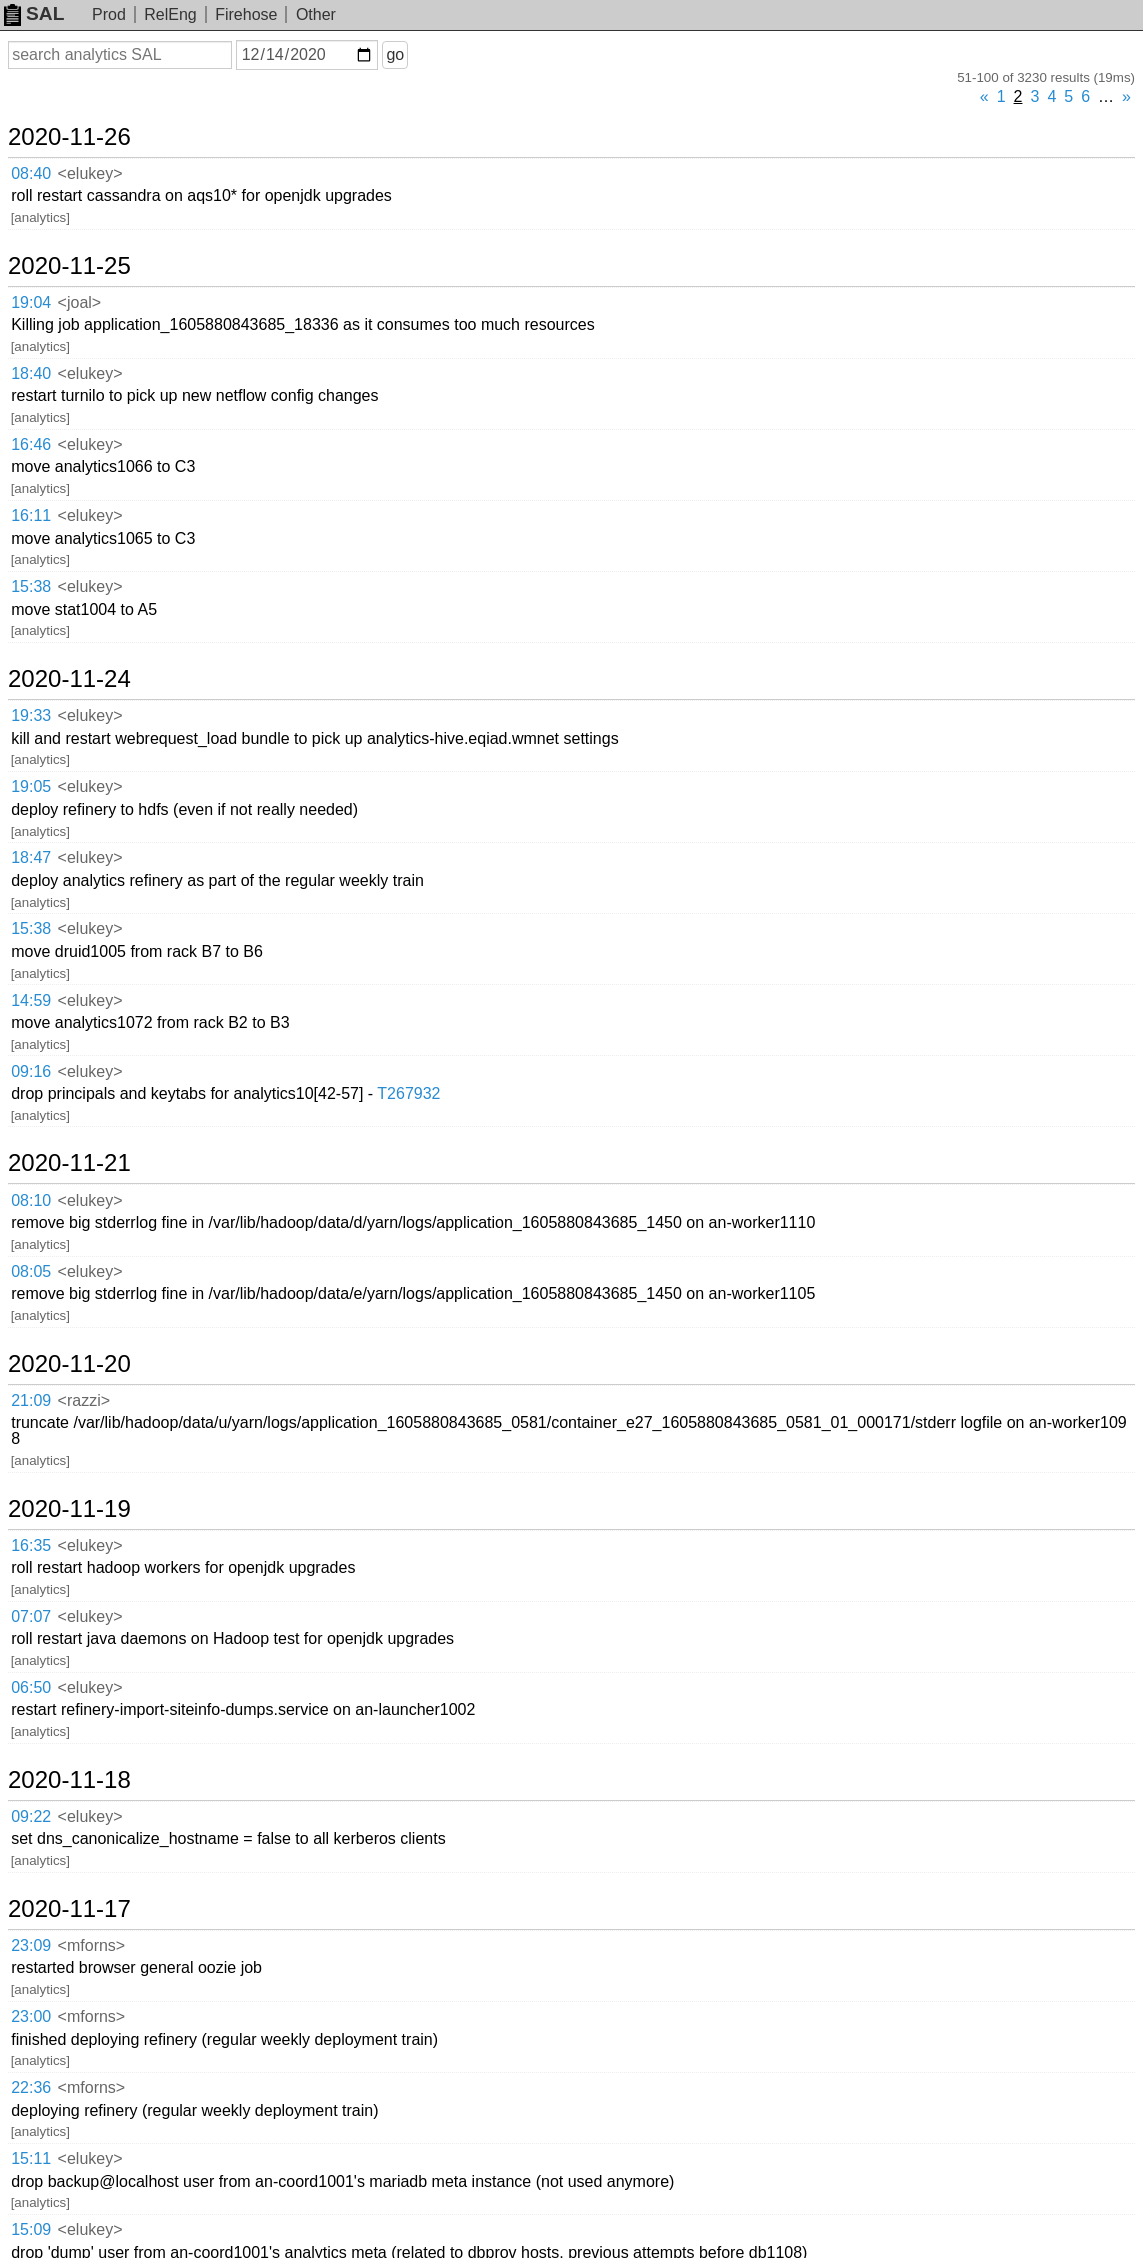 The image size is (1143, 2258). What do you see at coordinates (34, 13) in the screenshot?
I see `SAL` at bounding box center [34, 13].